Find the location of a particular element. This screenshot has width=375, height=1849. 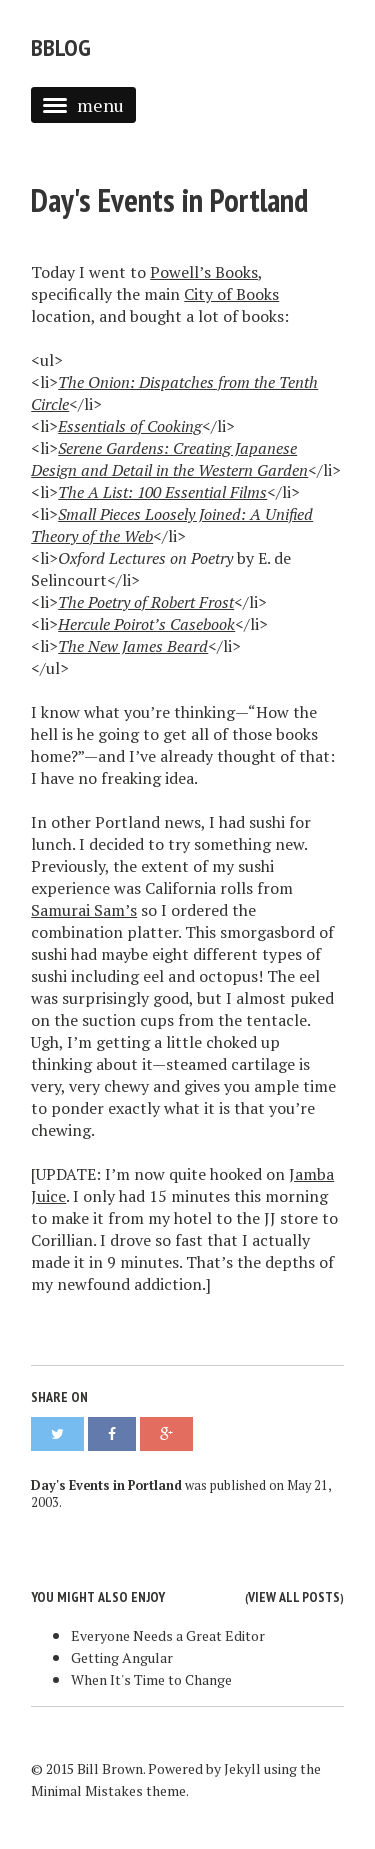

Samurai Sam’s is located at coordinates (84, 910).